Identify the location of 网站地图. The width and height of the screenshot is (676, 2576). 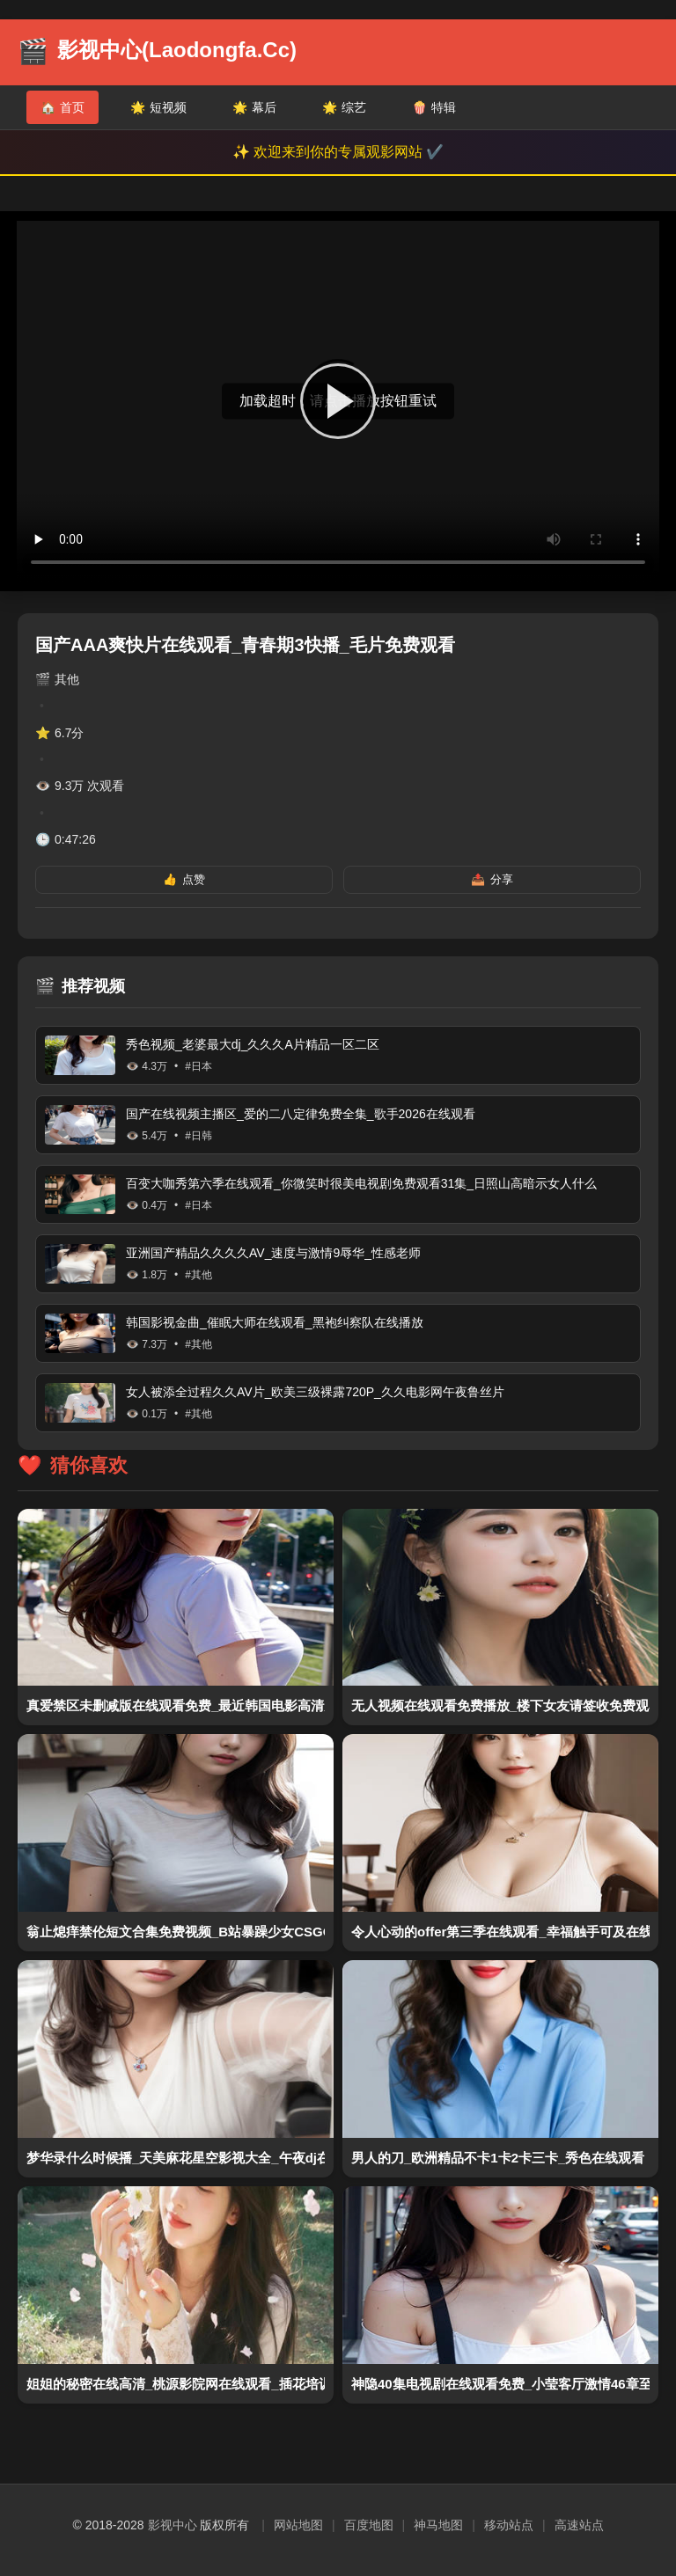
(298, 2525).